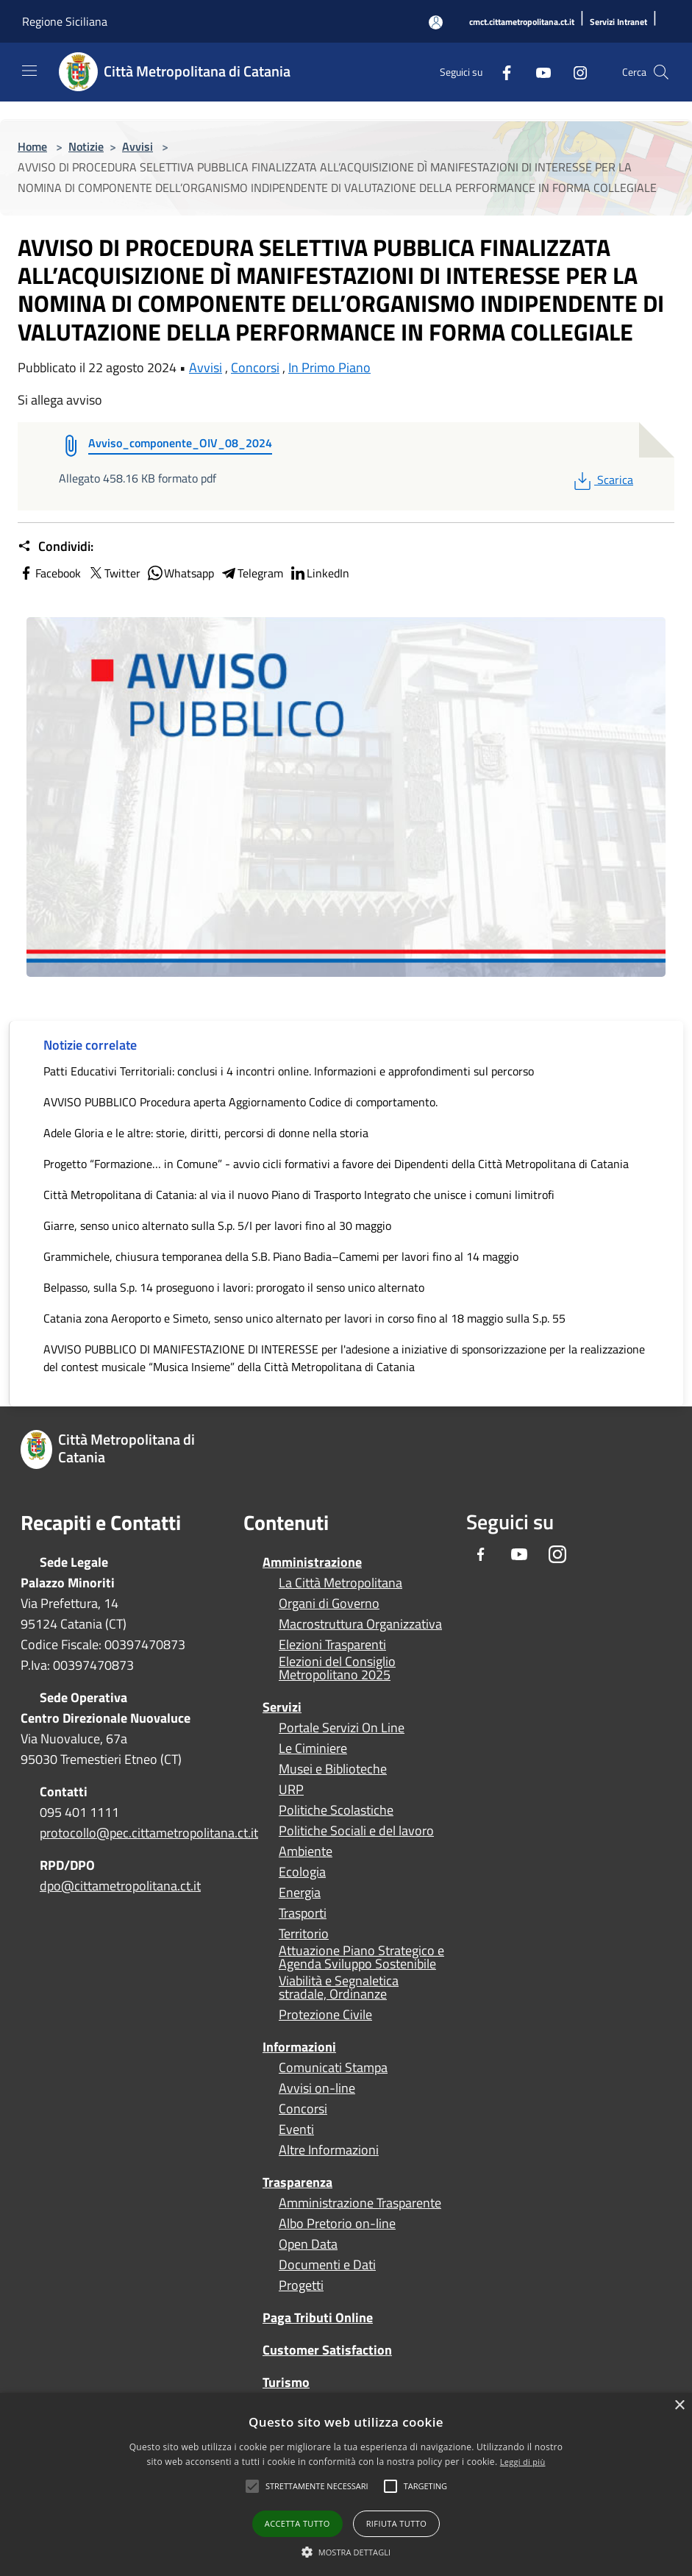 Image resolution: width=692 pixels, height=2576 pixels. I want to click on Trasporti, so click(303, 1913).